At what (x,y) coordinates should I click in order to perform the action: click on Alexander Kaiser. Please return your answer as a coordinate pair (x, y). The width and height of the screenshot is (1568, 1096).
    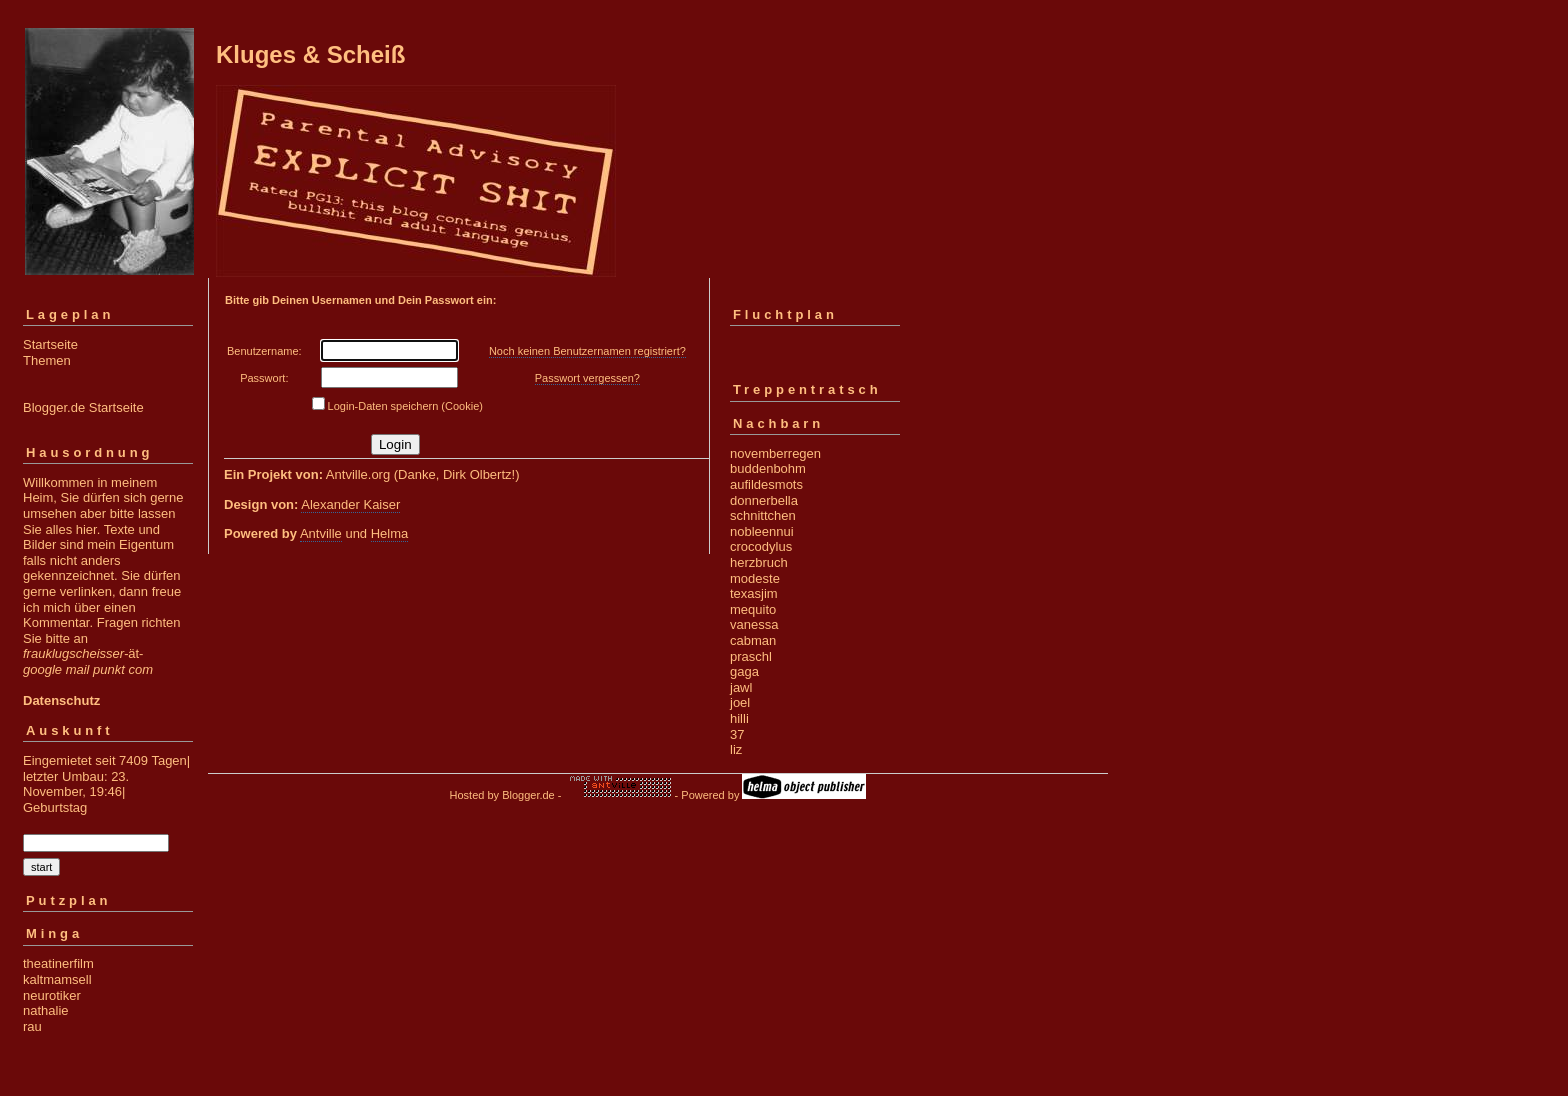
    Looking at the image, I should click on (350, 504).